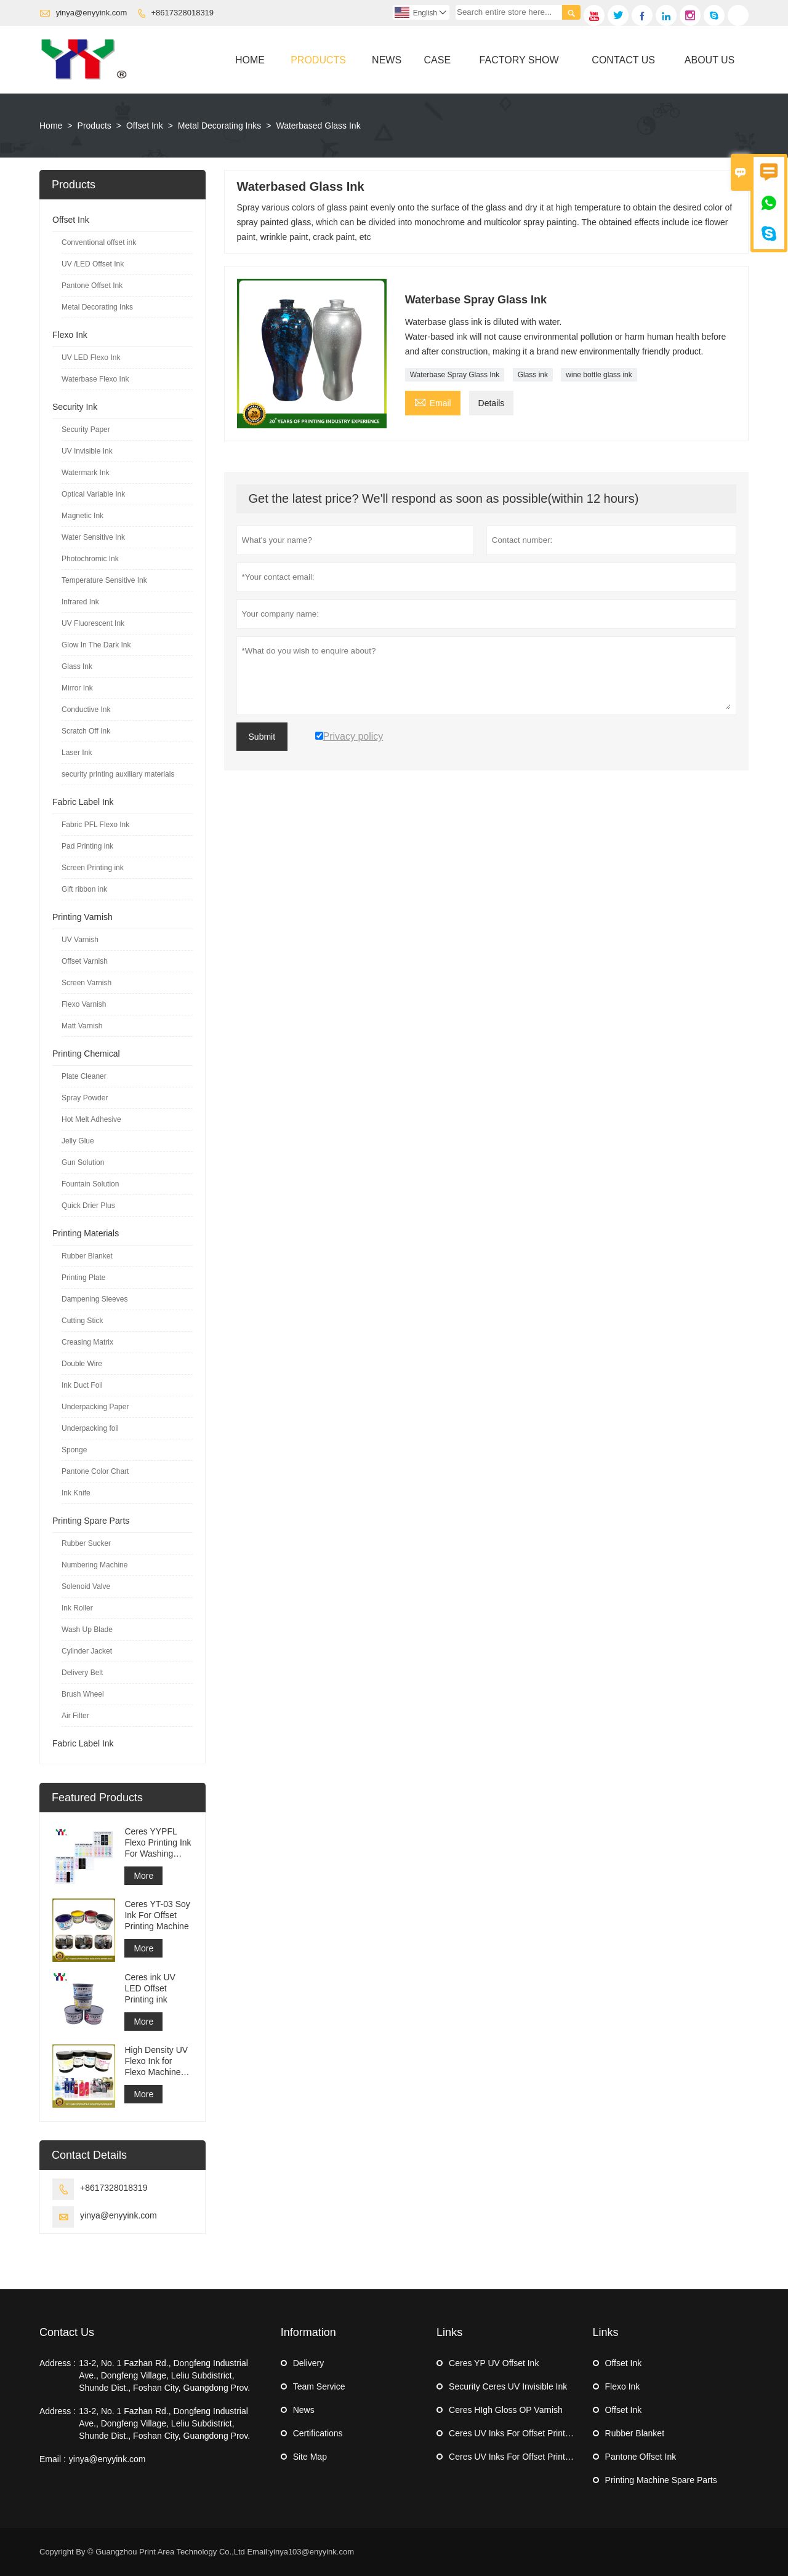 This screenshot has width=788, height=2576. What do you see at coordinates (86, 429) in the screenshot?
I see `Security Paper` at bounding box center [86, 429].